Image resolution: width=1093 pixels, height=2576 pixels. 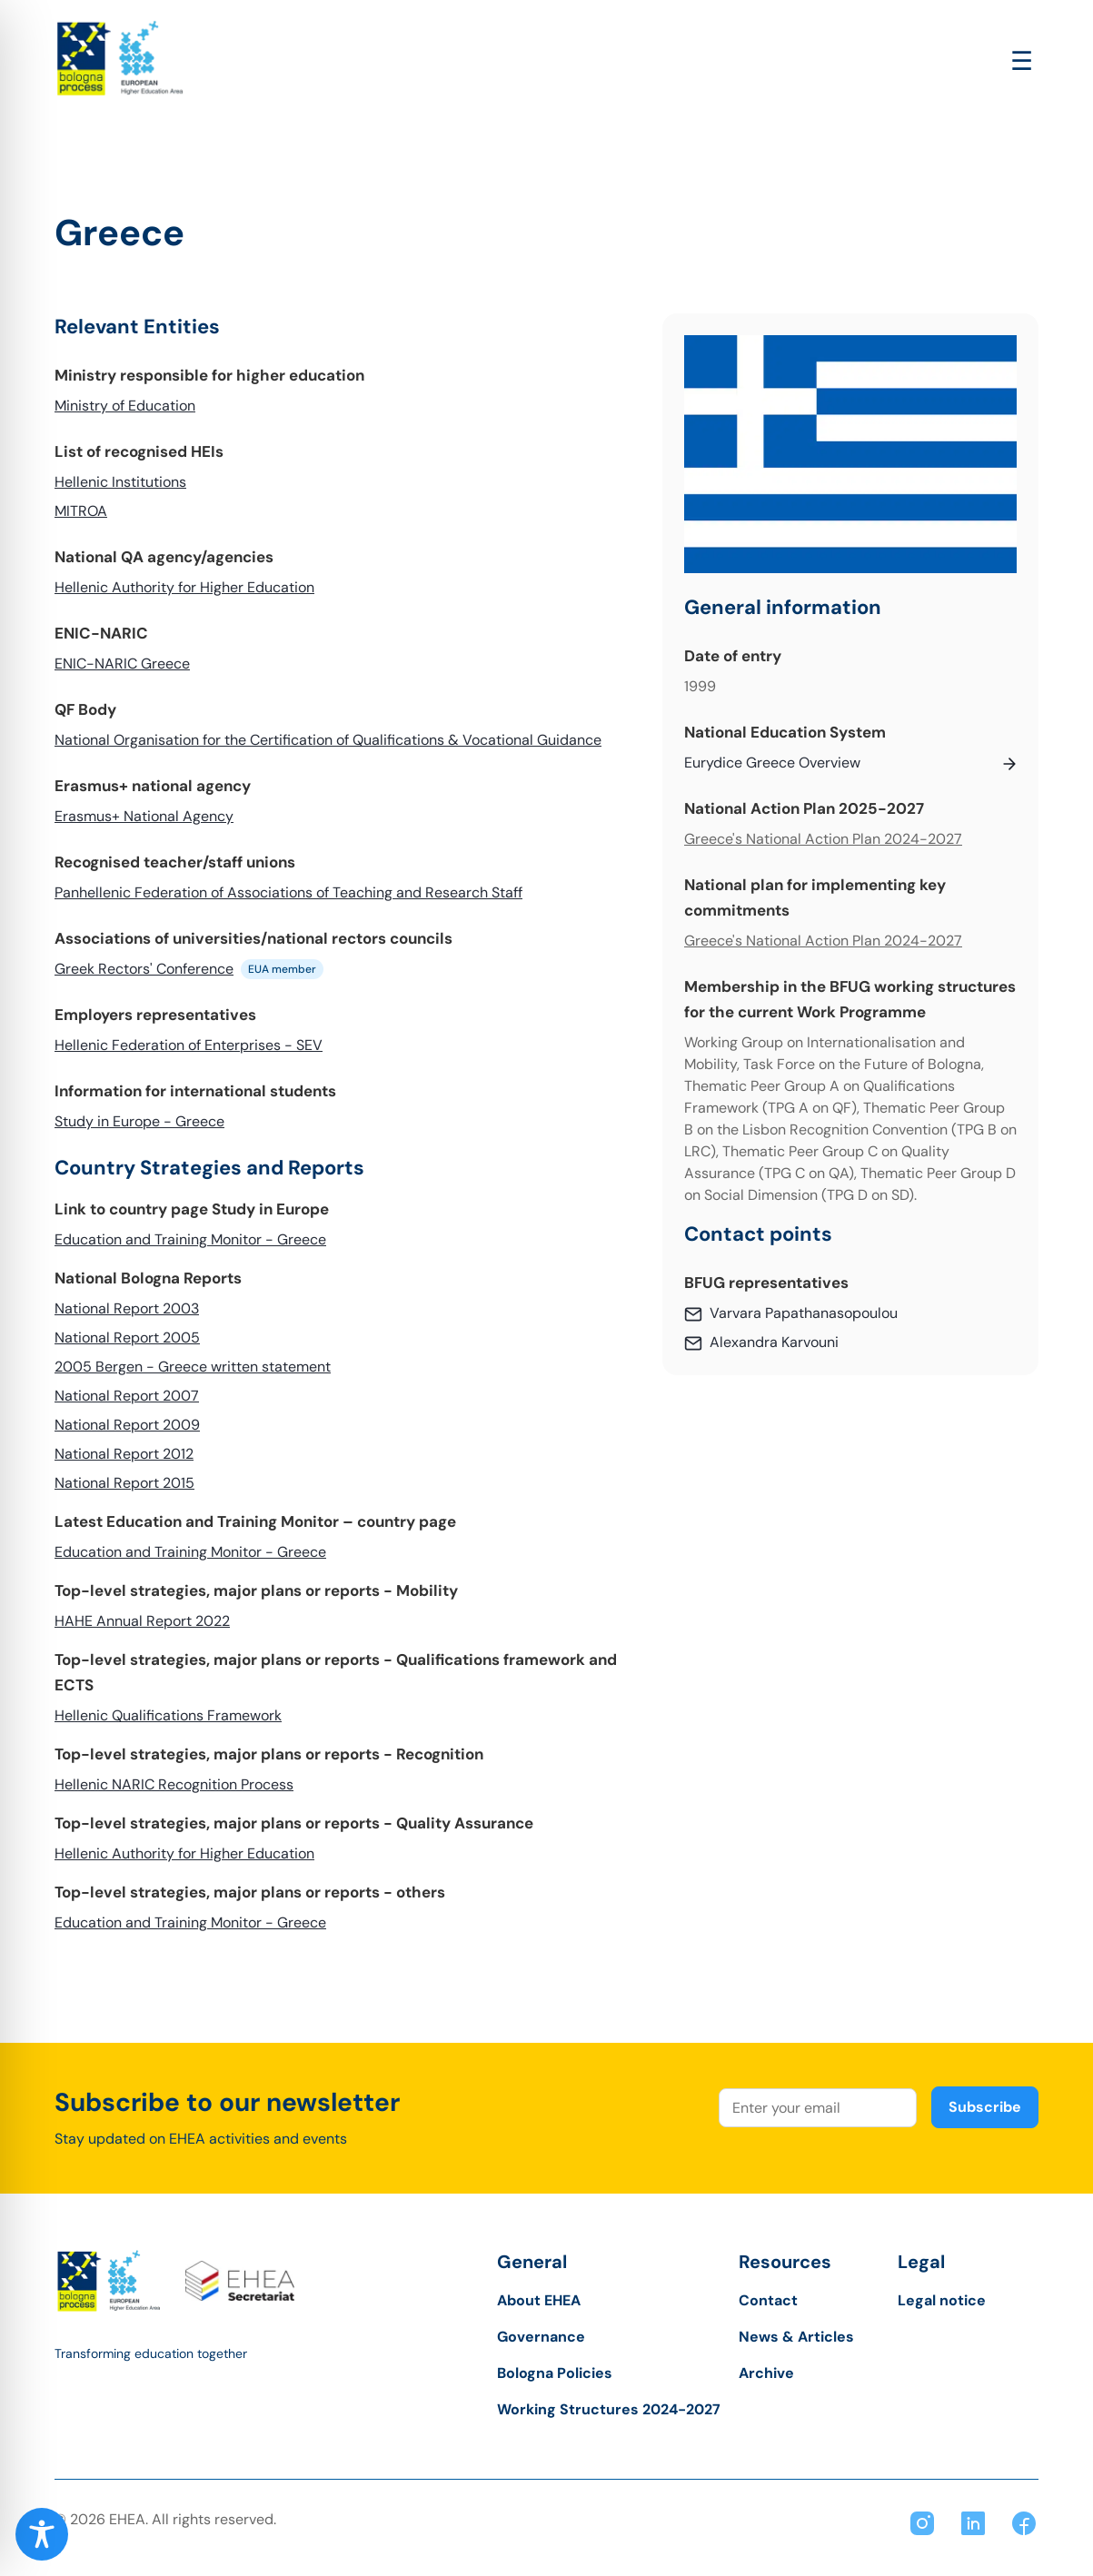 I want to click on Hellenic Federation of Enterprises - SEV, so click(x=189, y=1045).